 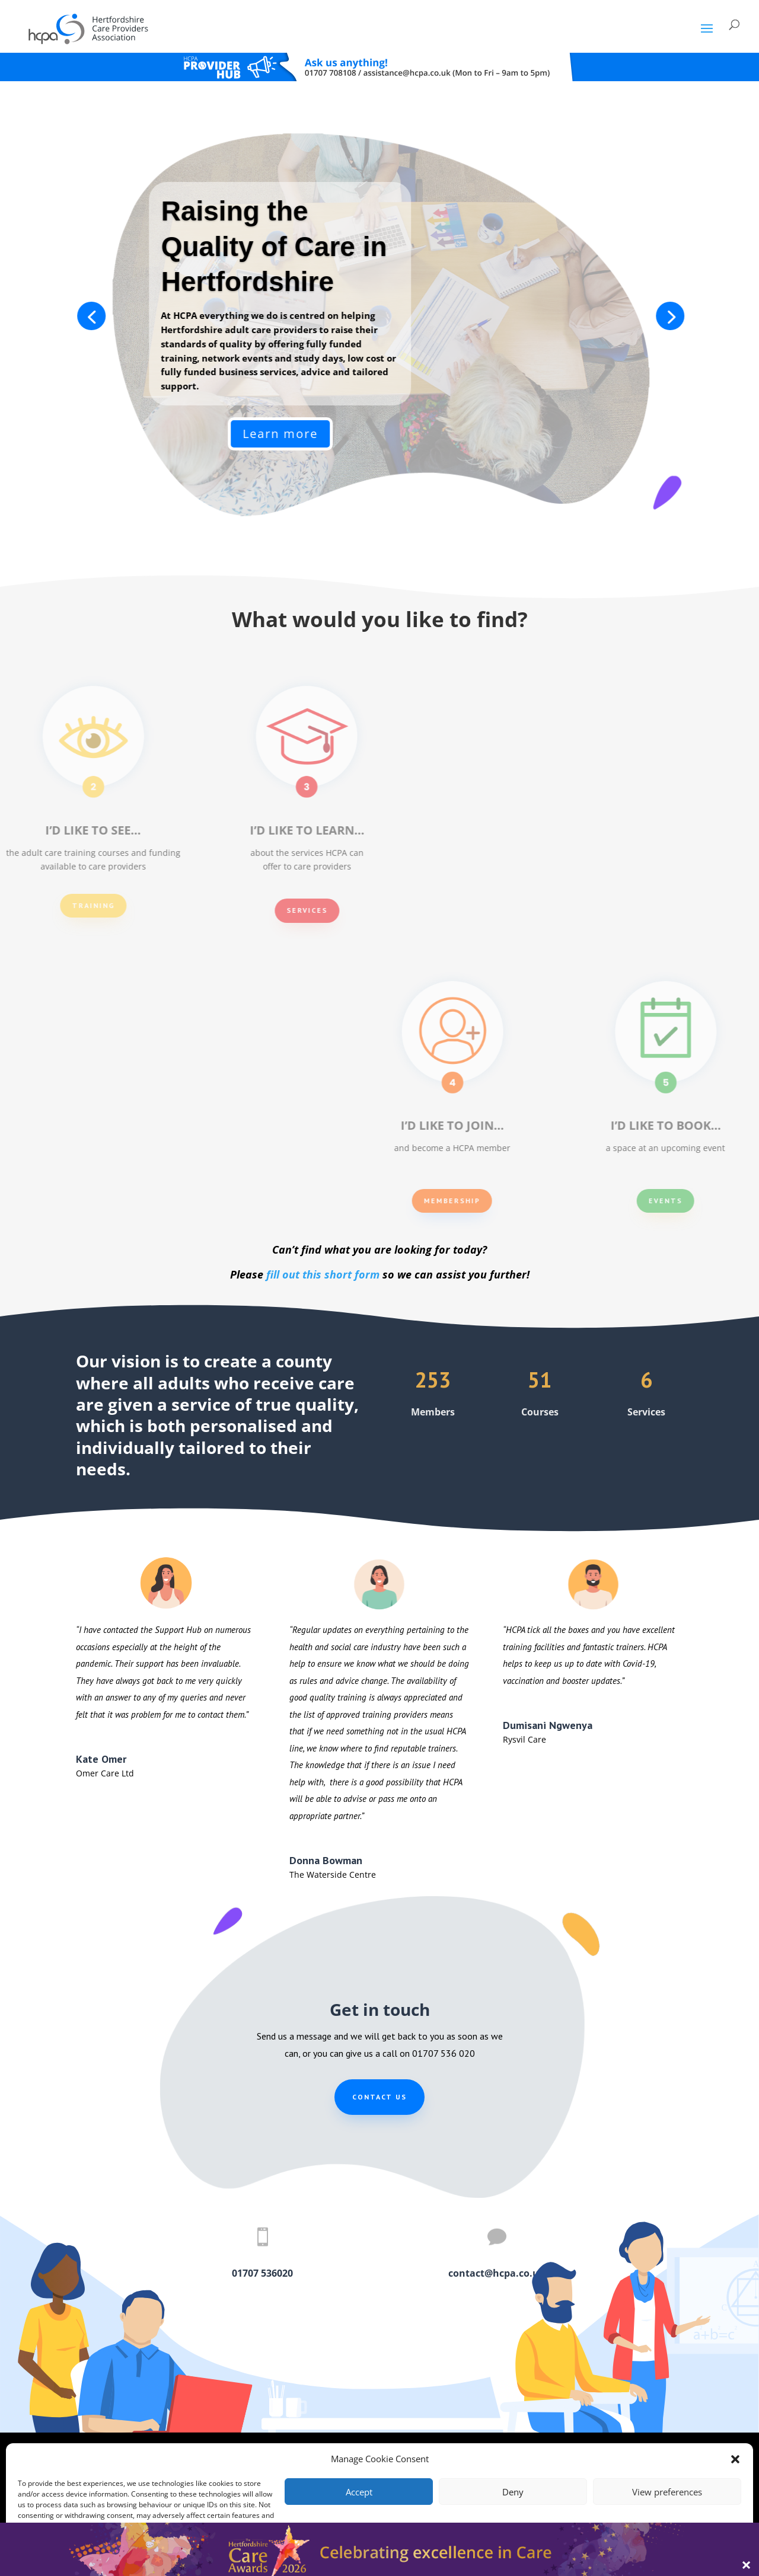 I want to click on Contact us, so click(x=379, y=2096).